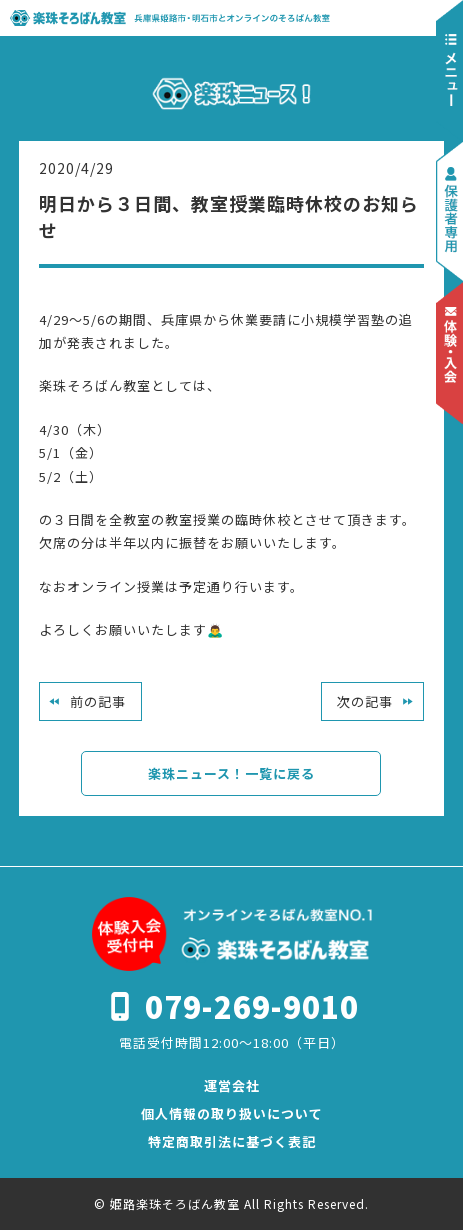 The width and height of the screenshot is (463, 1230). I want to click on 特定商取引法に基づく表記, so click(232, 1141).